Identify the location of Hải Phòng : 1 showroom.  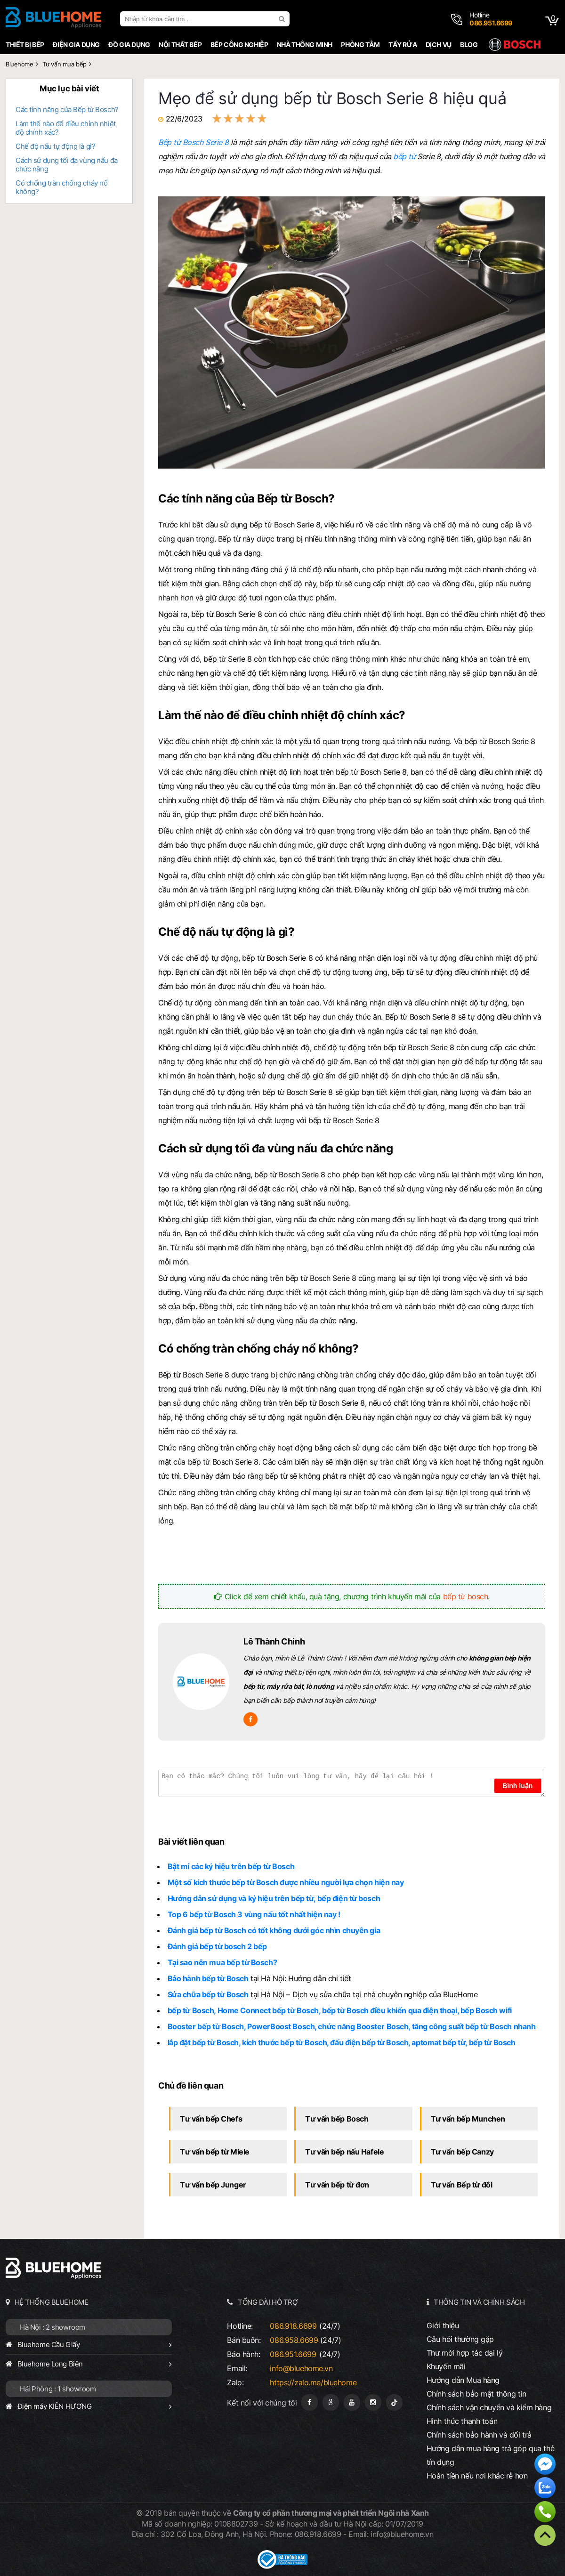
(58, 2388).